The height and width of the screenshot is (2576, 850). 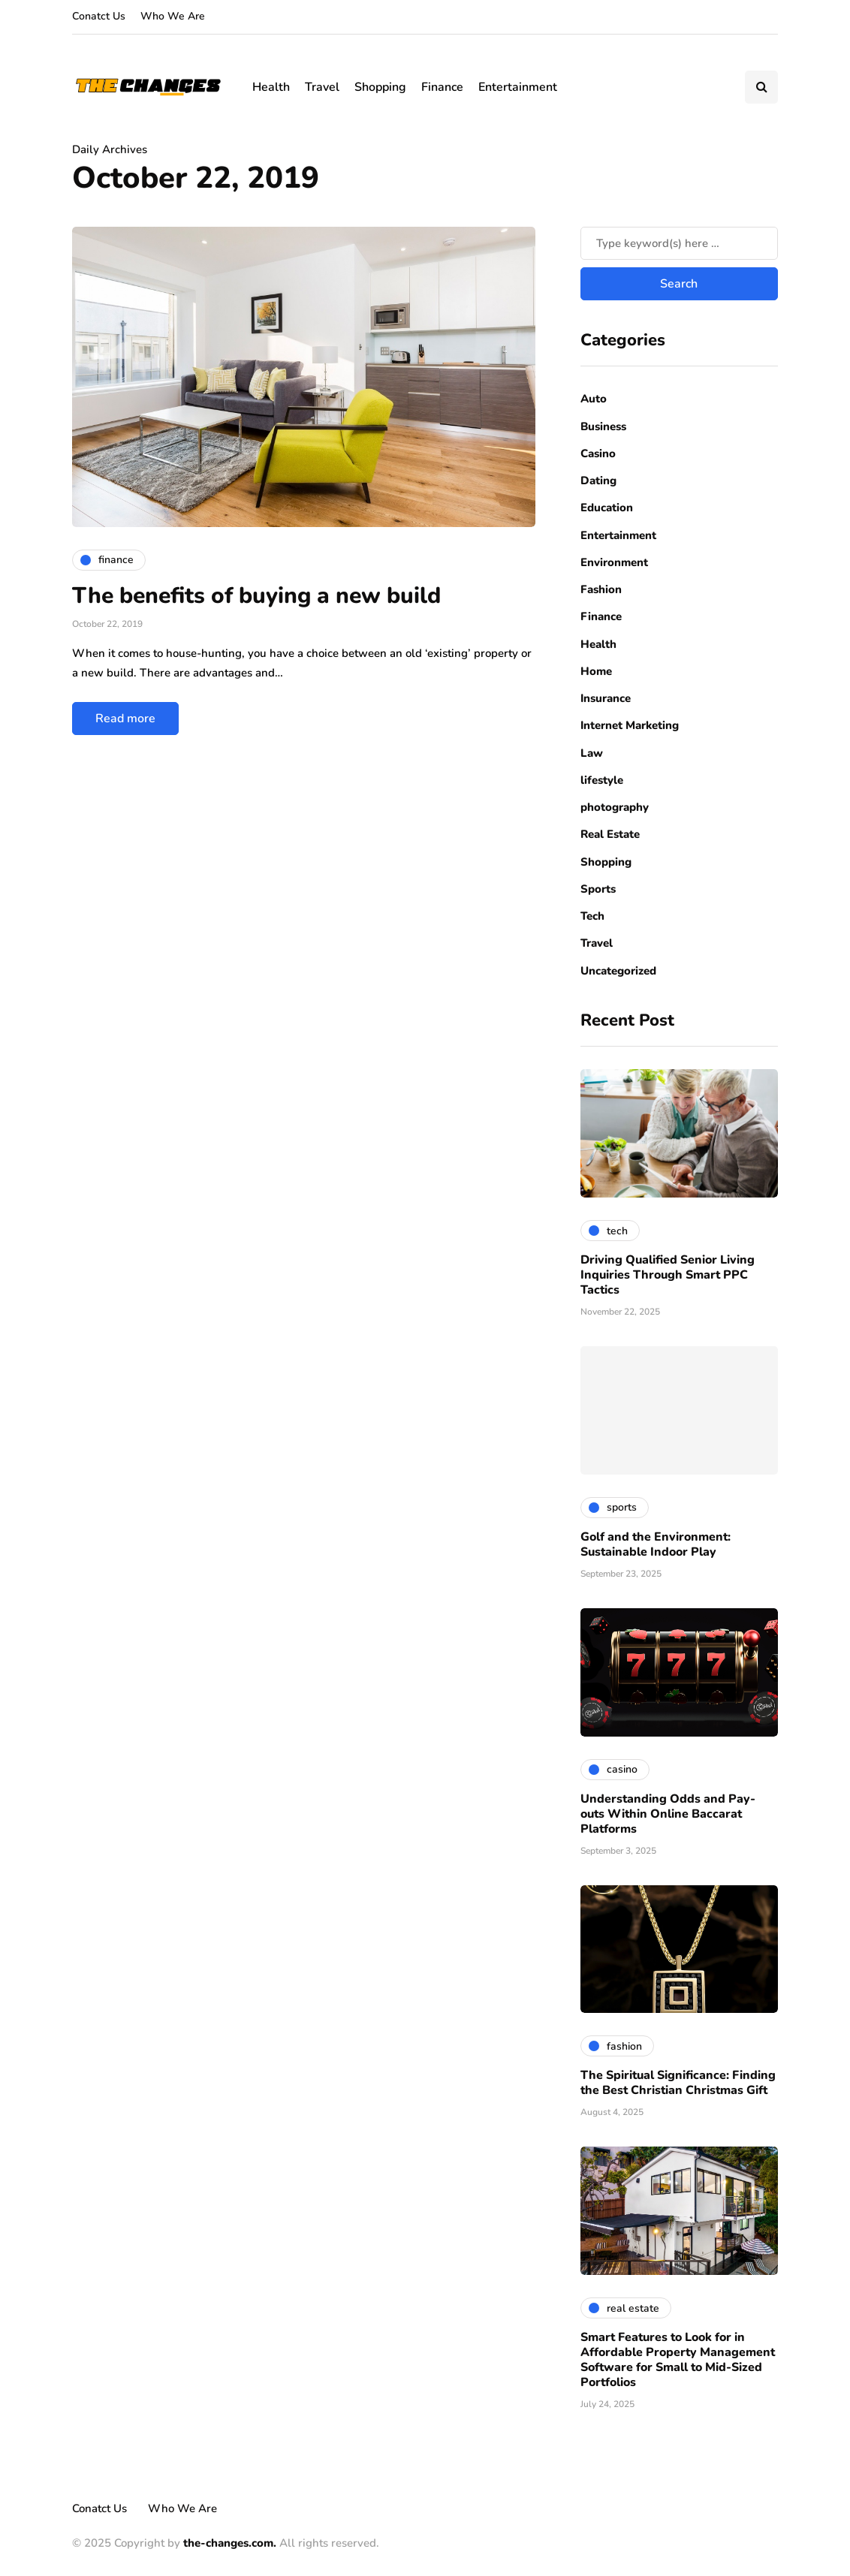 What do you see at coordinates (598, 480) in the screenshot?
I see `Dating` at bounding box center [598, 480].